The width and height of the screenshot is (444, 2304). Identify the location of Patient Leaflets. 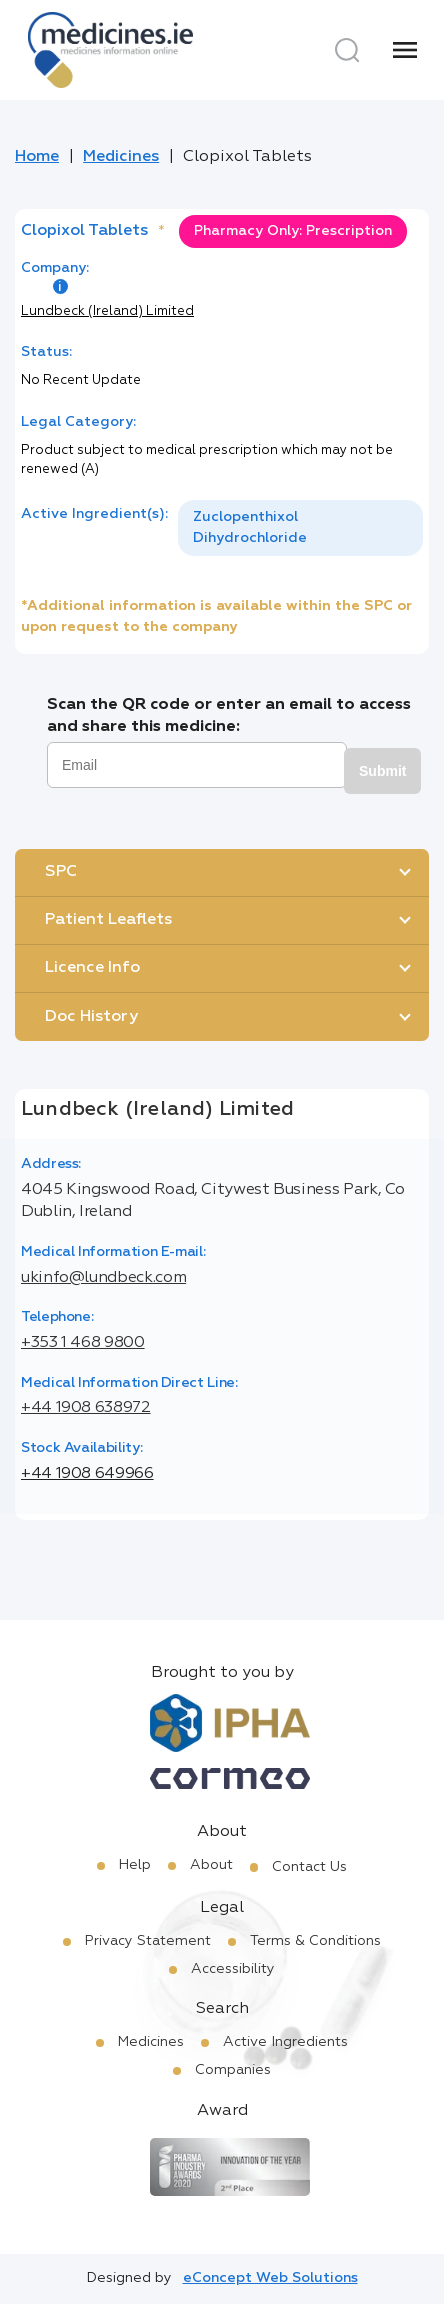
(108, 920).